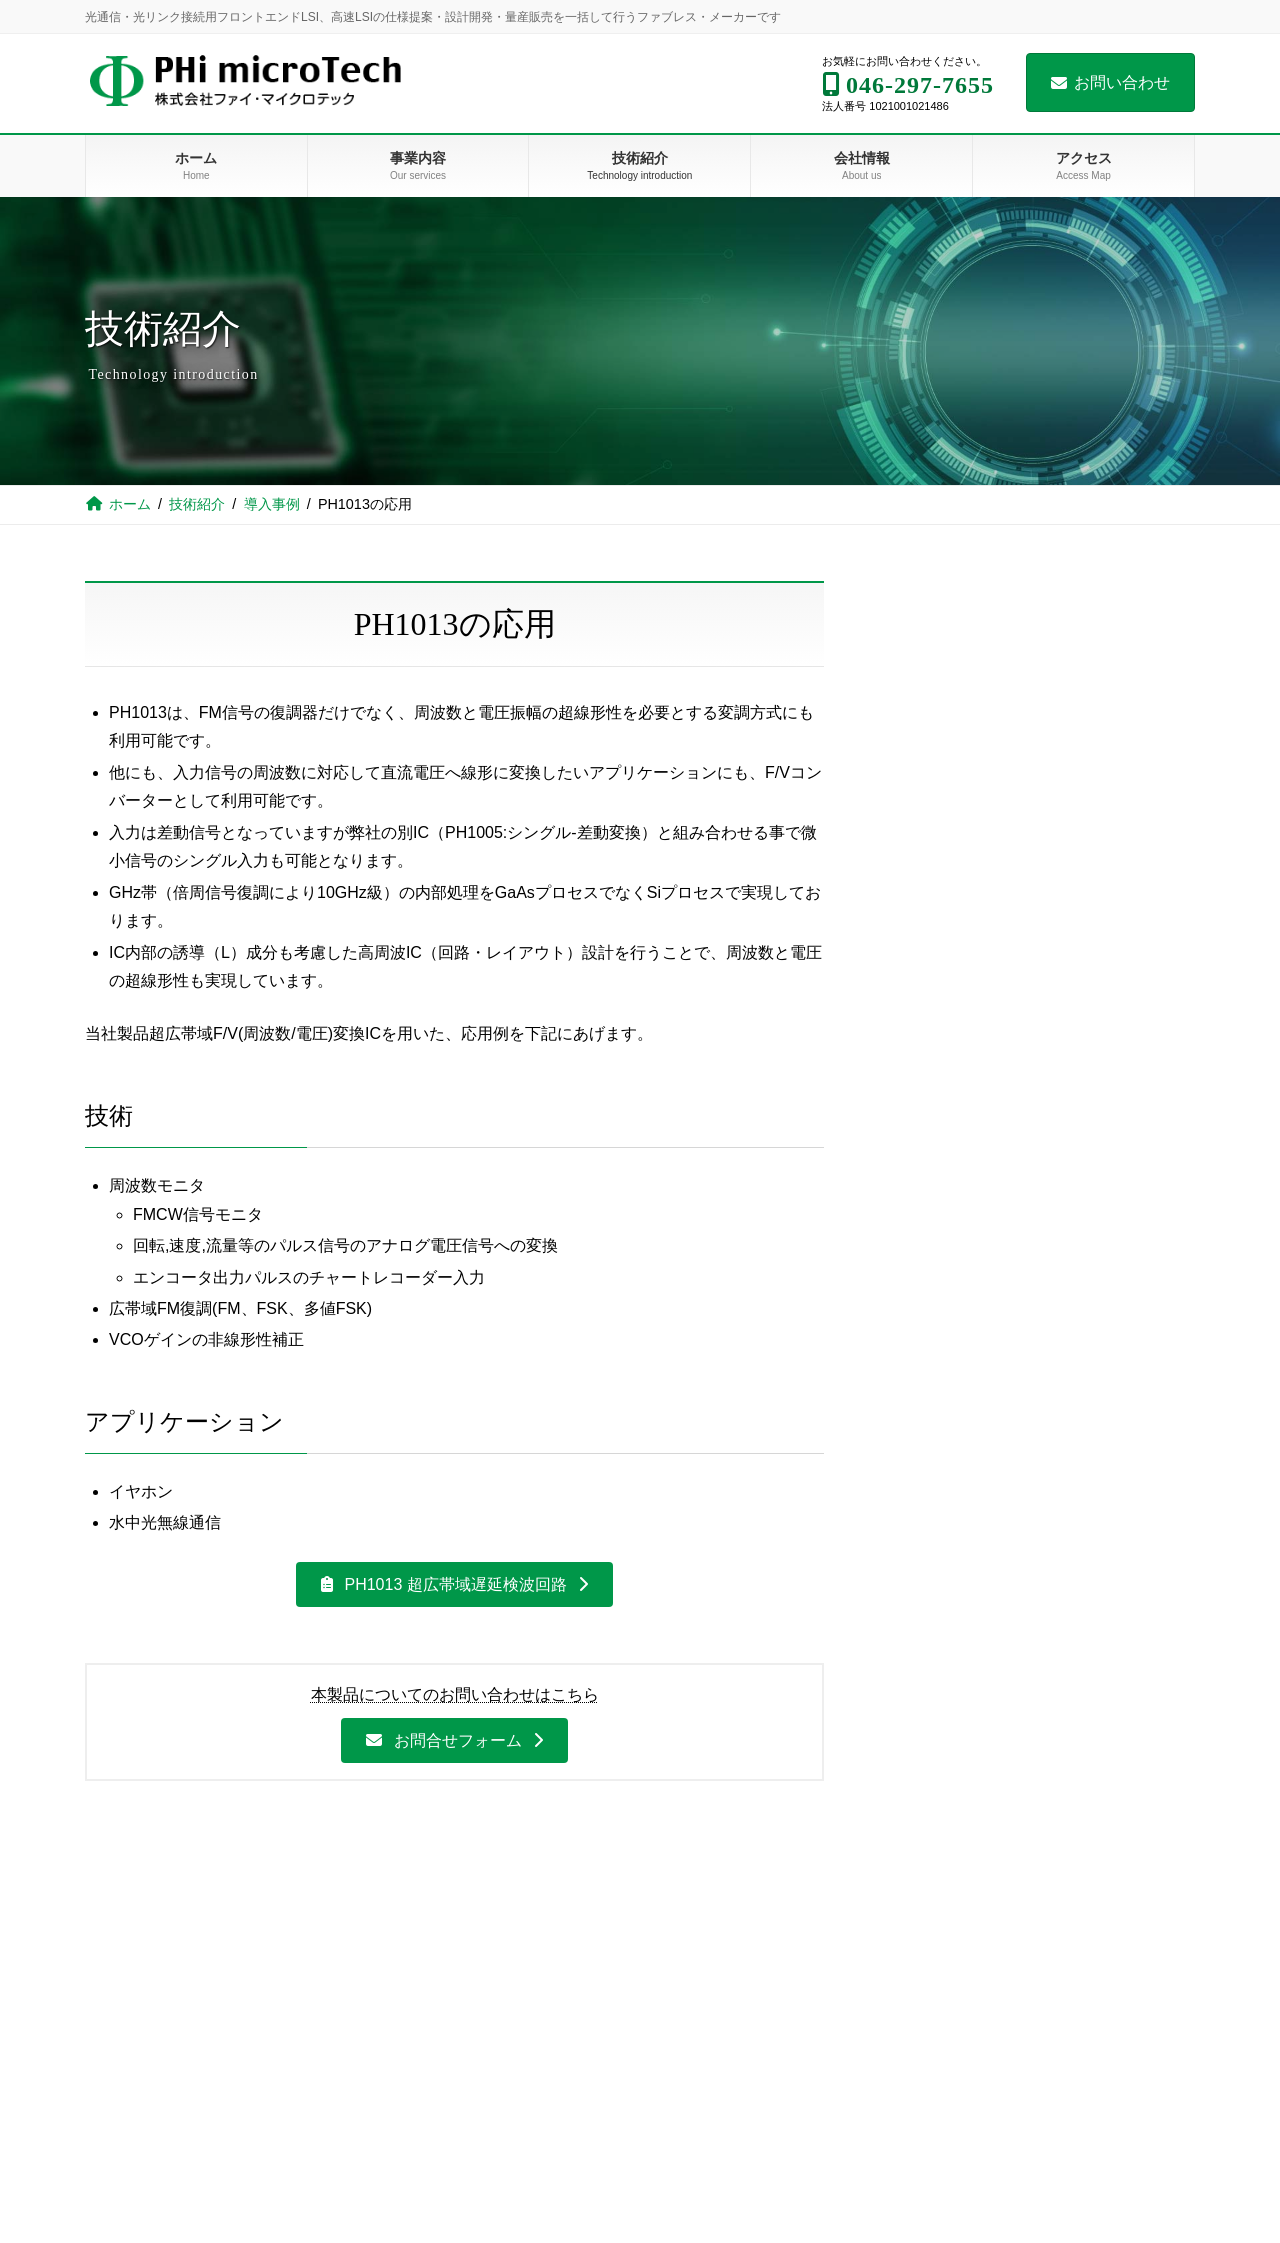 The width and height of the screenshot is (1280, 2243). Describe the element at coordinates (412, 2006) in the screenshot. I see `製品販売` at that location.